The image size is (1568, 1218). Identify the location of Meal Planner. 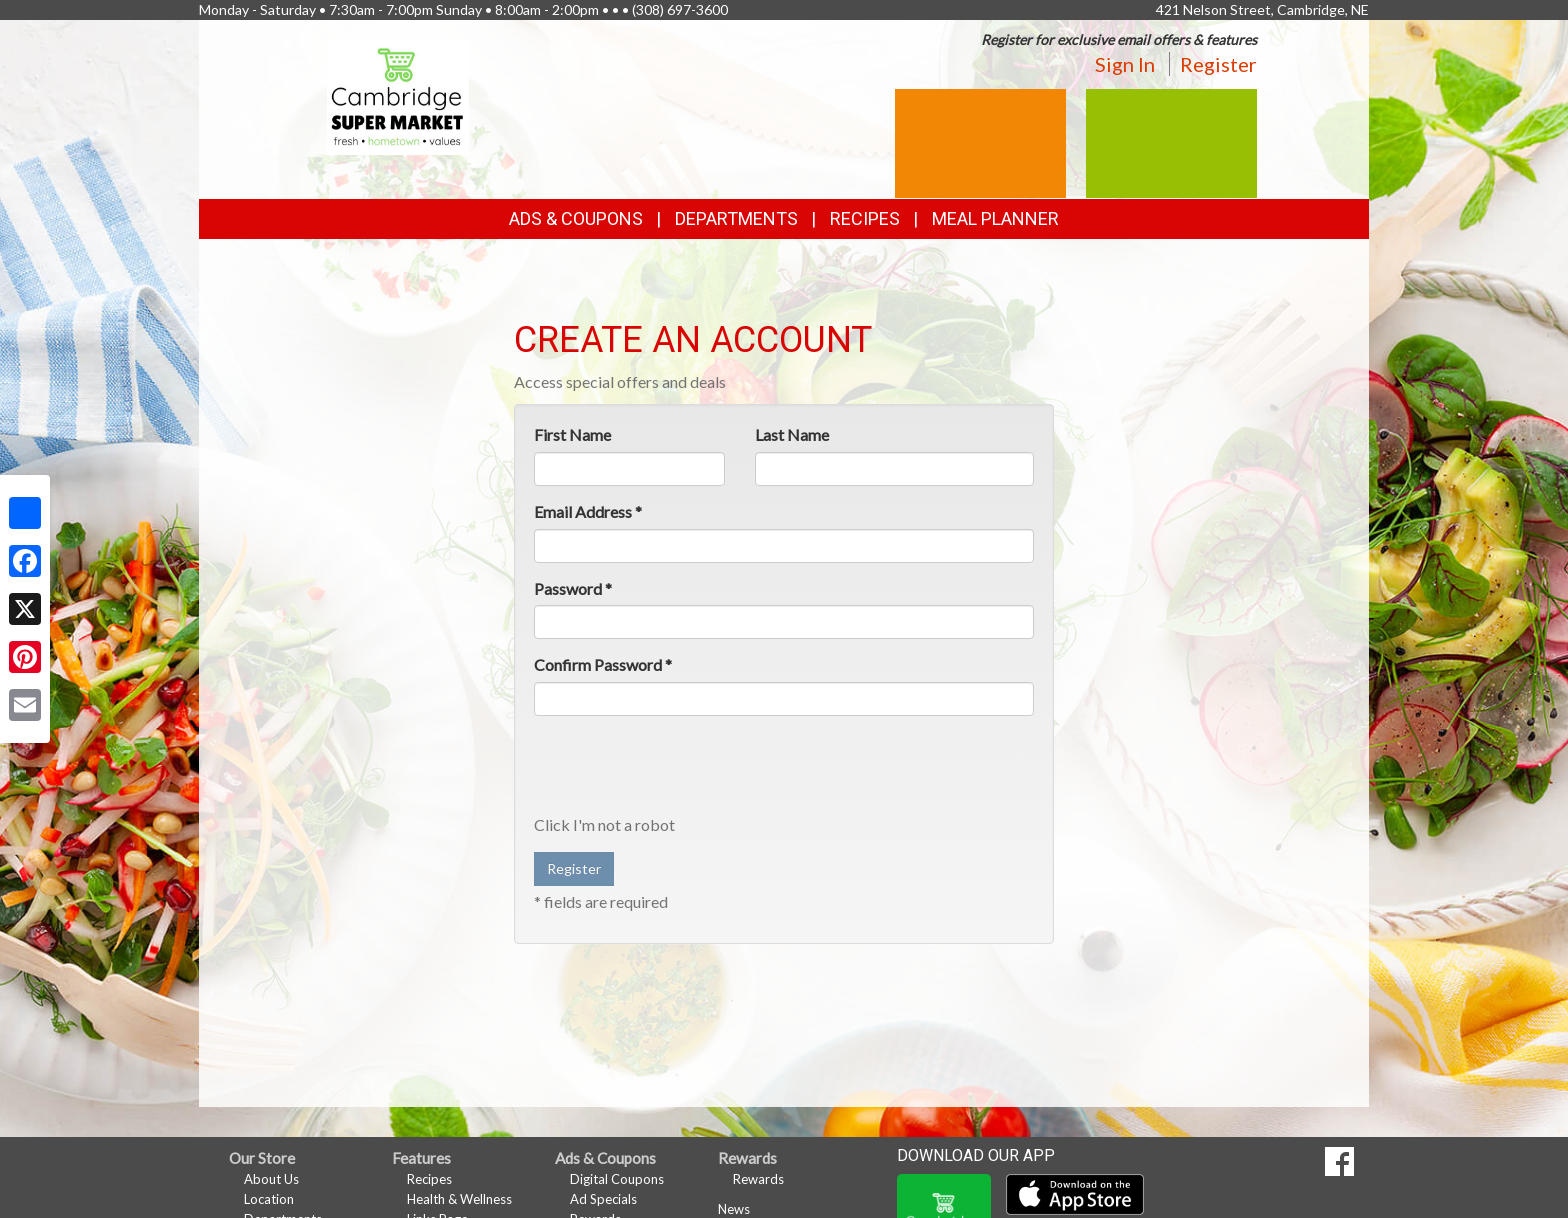
(995, 218).